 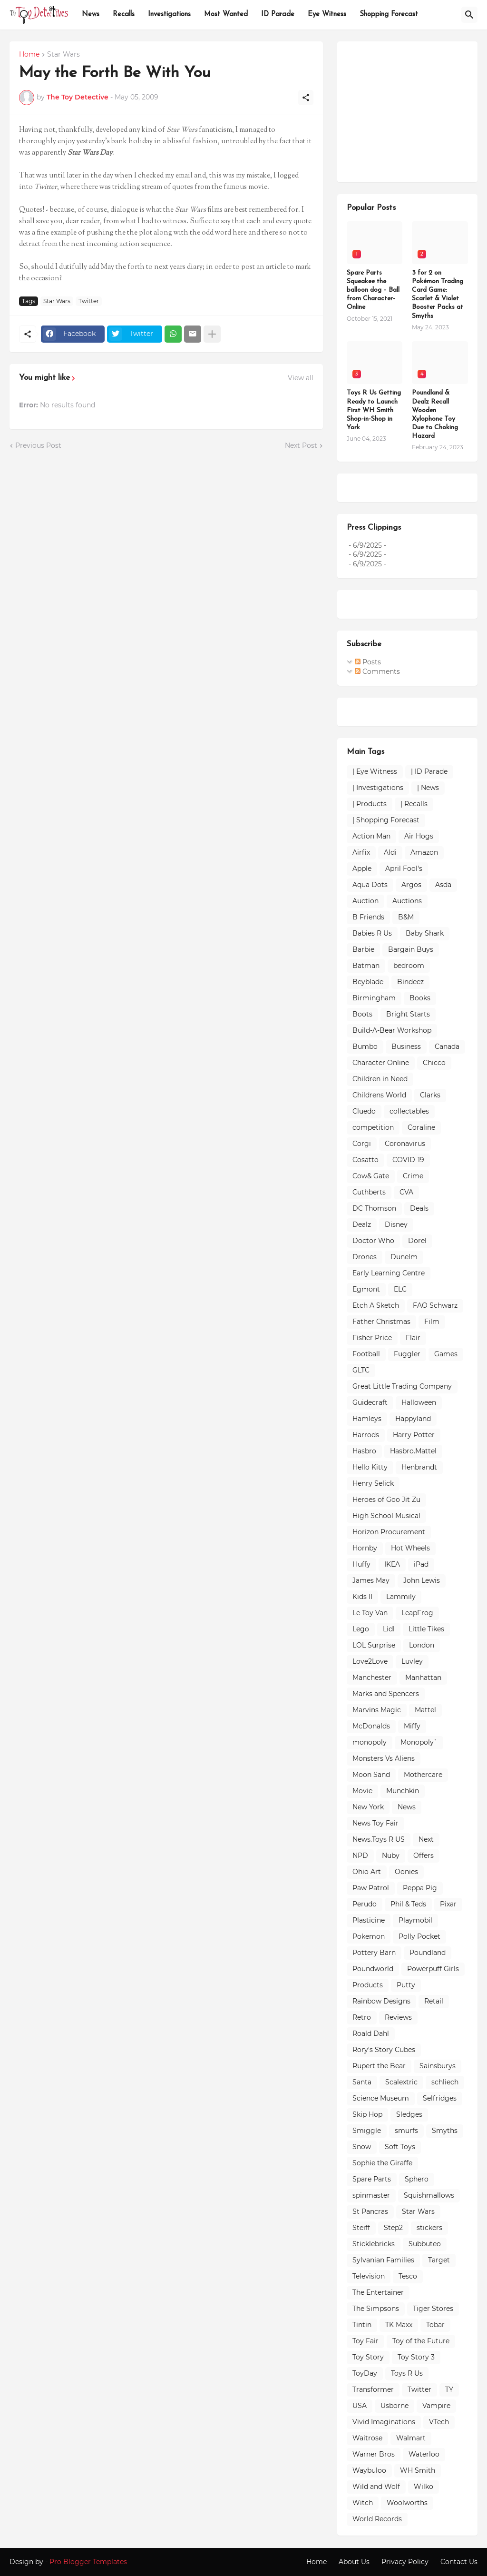 What do you see at coordinates (386, 1515) in the screenshot?
I see `High School Musical` at bounding box center [386, 1515].